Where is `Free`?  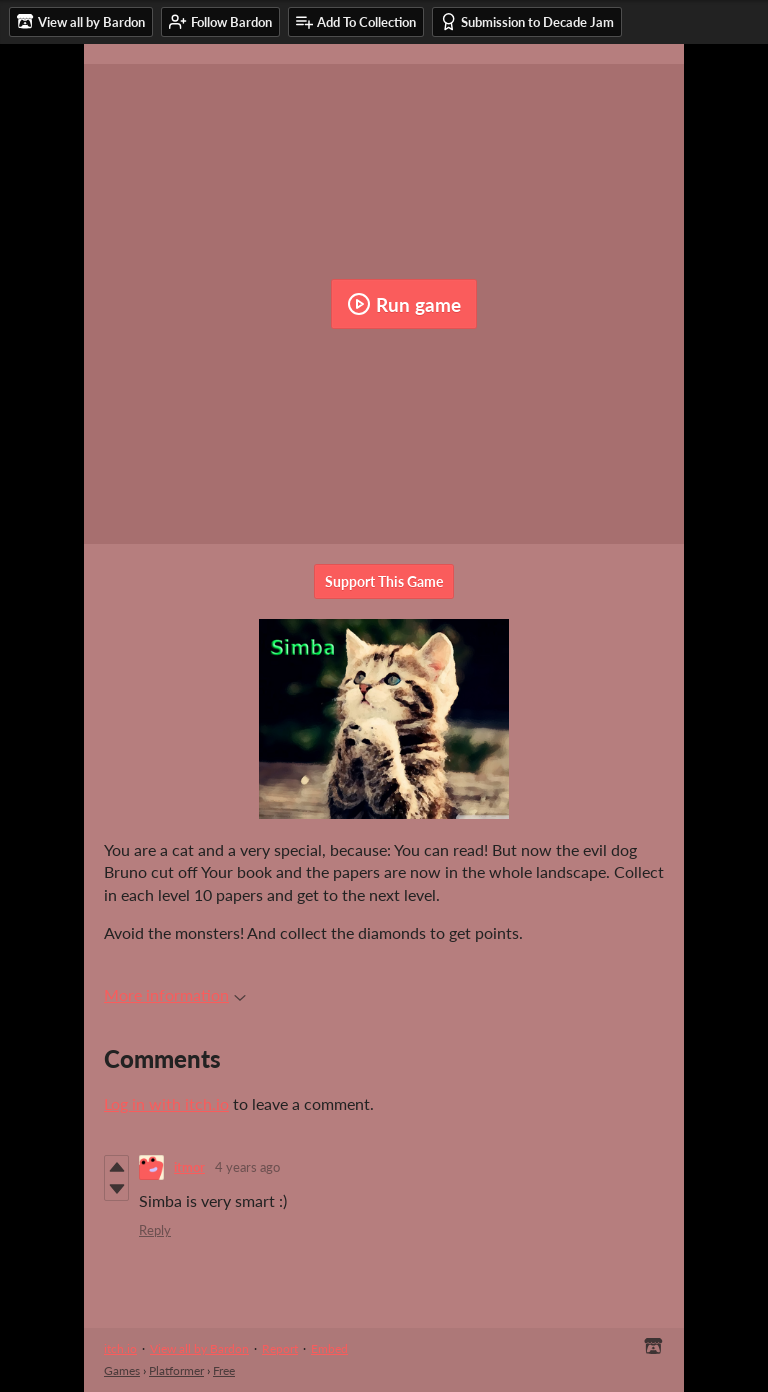 Free is located at coordinates (224, 1370).